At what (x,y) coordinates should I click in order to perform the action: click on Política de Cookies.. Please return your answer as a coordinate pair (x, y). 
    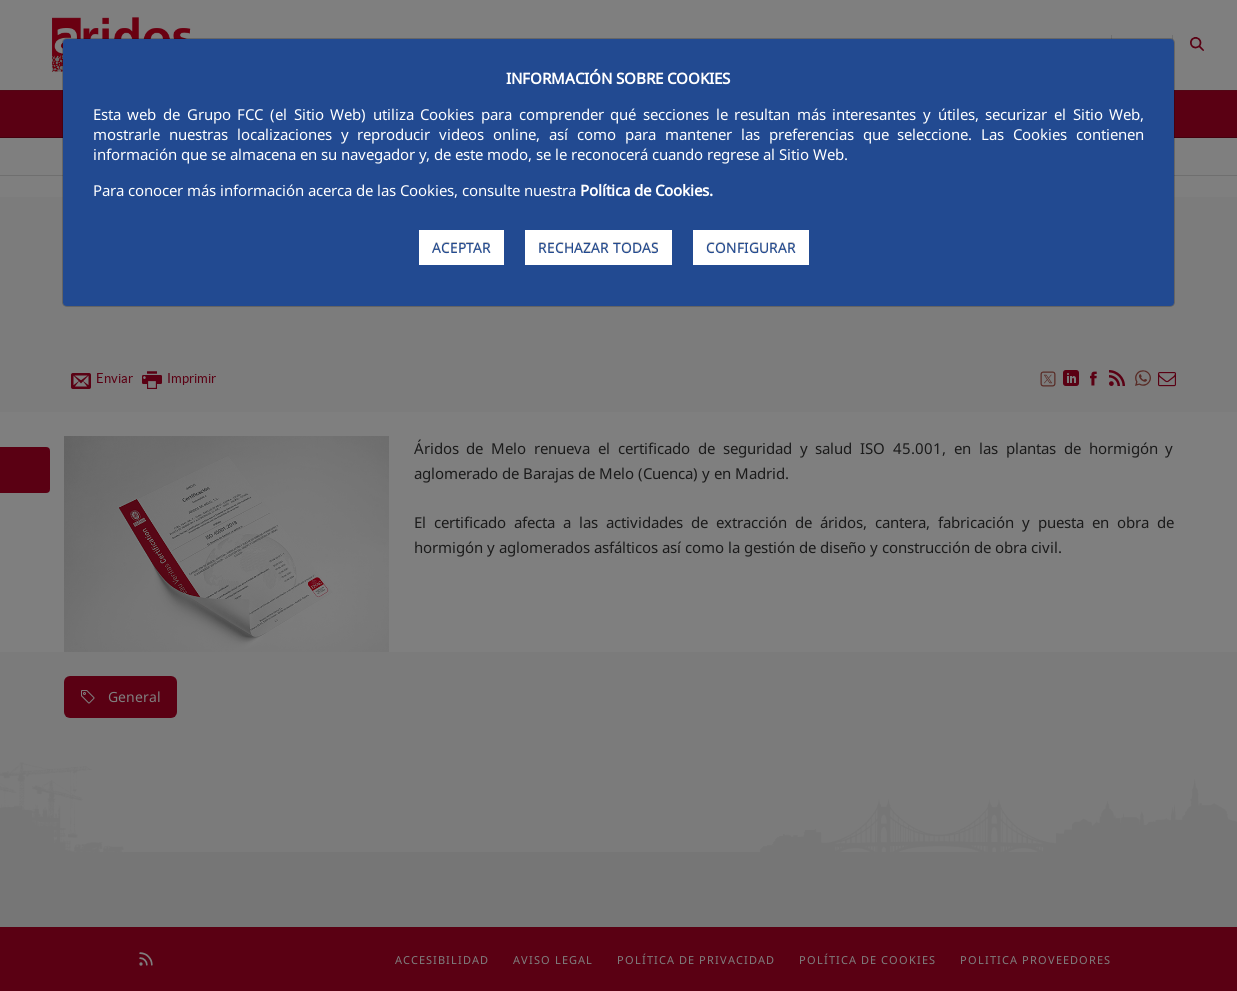
    Looking at the image, I should click on (646, 190).